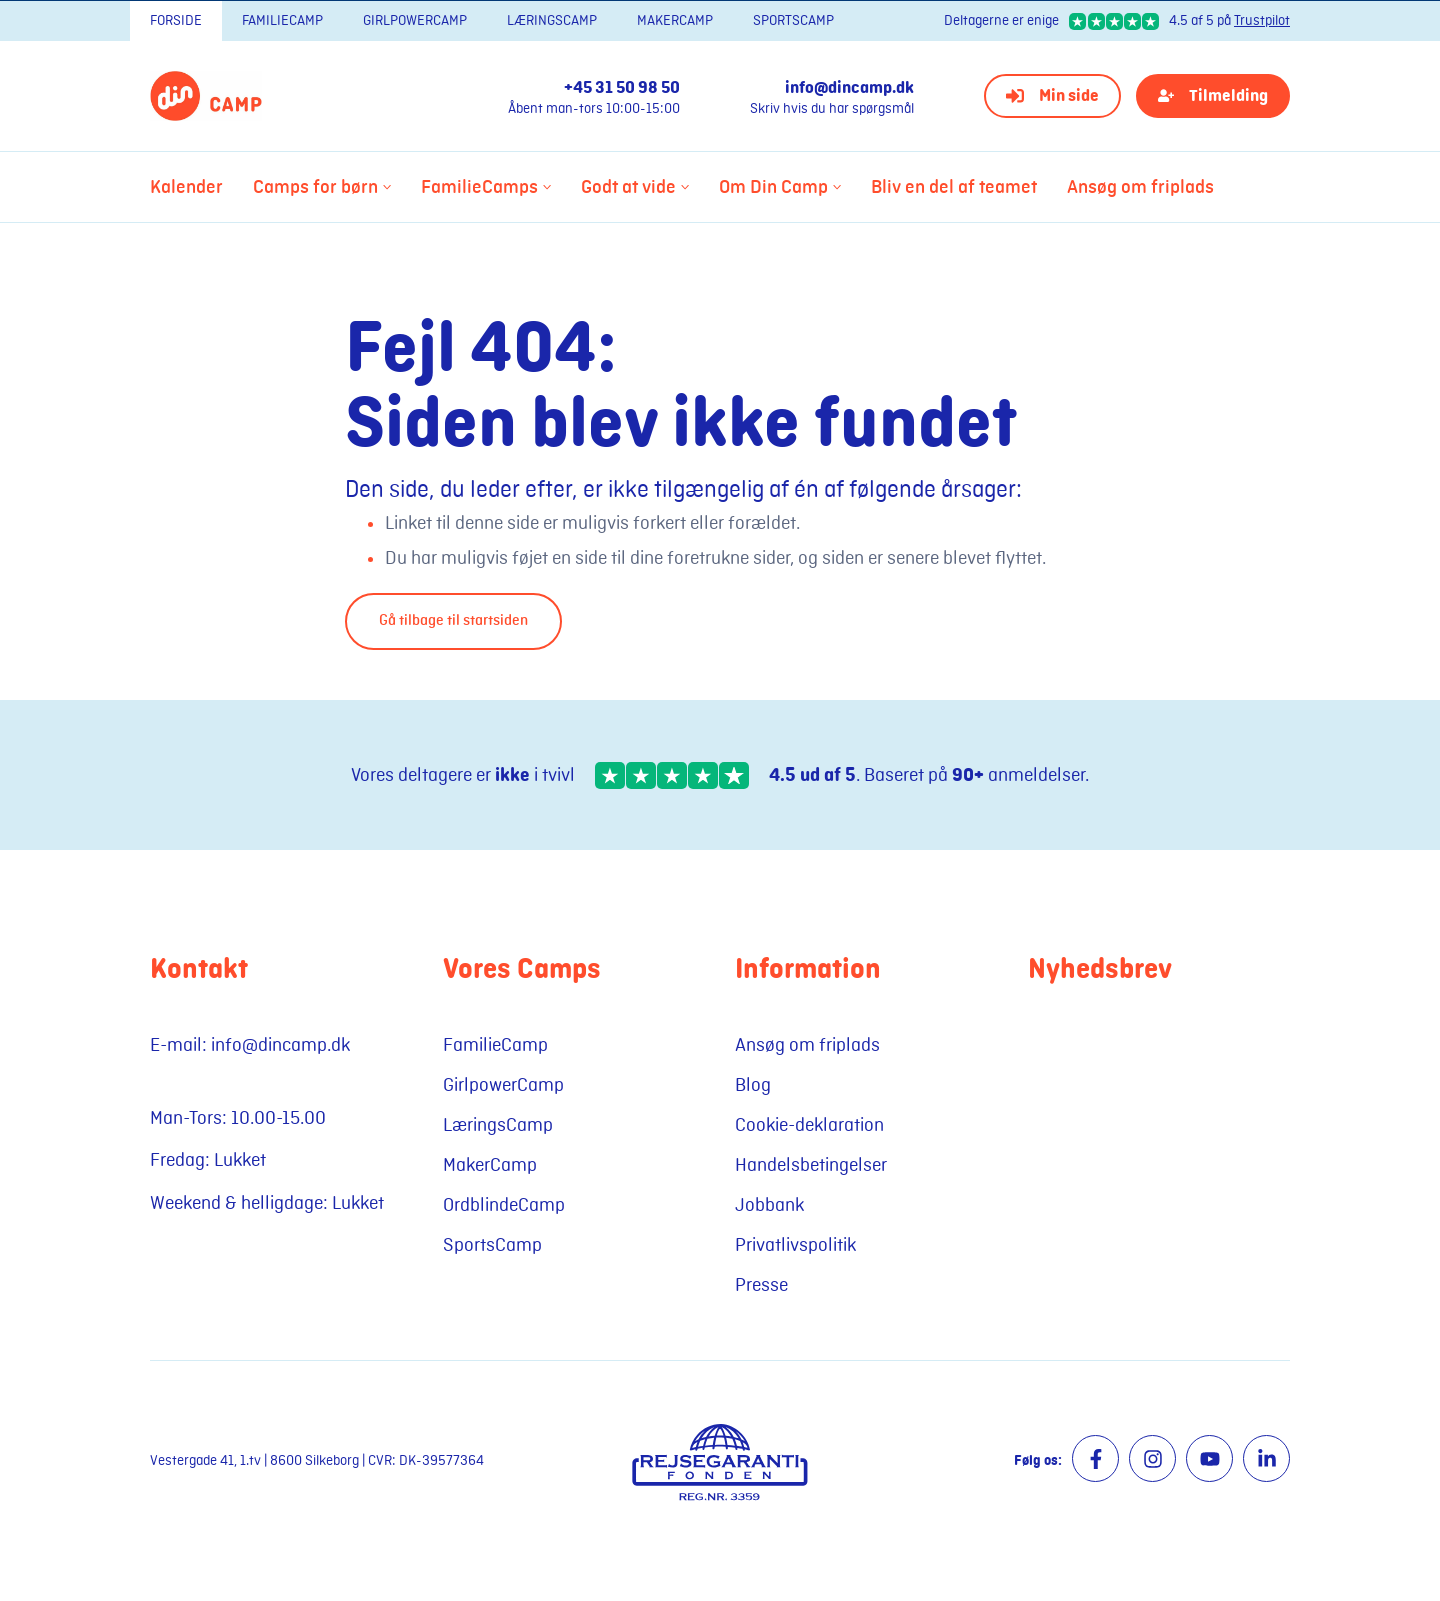  What do you see at coordinates (1266, 1458) in the screenshot?
I see `[Besøg vores LinkedIn side]` at bounding box center [1266, 1458].